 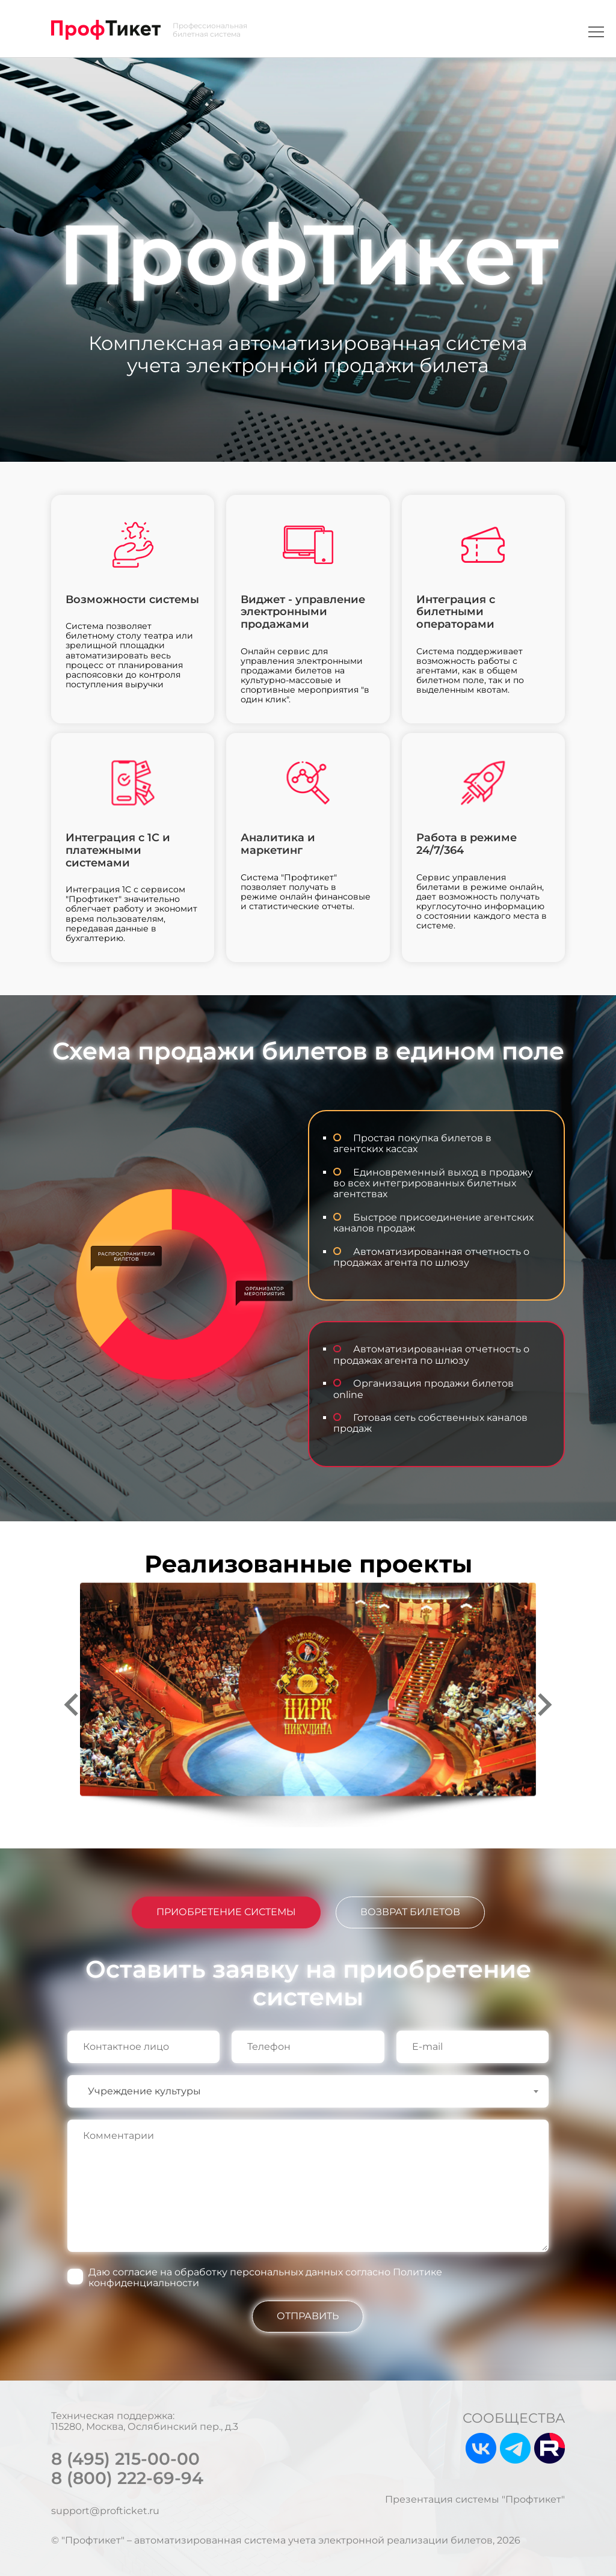 What do you see at coordinates (73, 1705) in the screenshot?
I see `[Go to last slide]` at bounding box center [73, 1705].